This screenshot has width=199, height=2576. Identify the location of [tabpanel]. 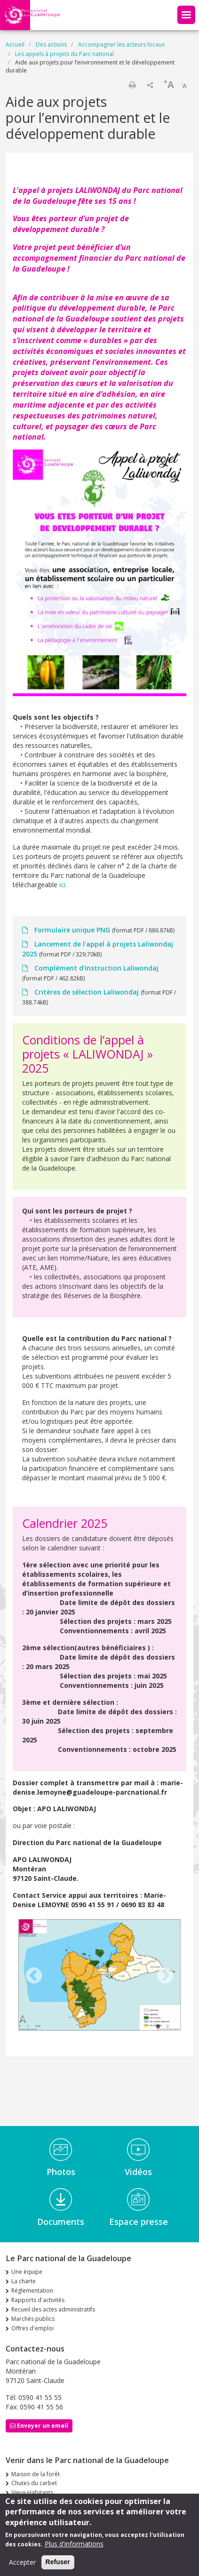
(99, 1976).